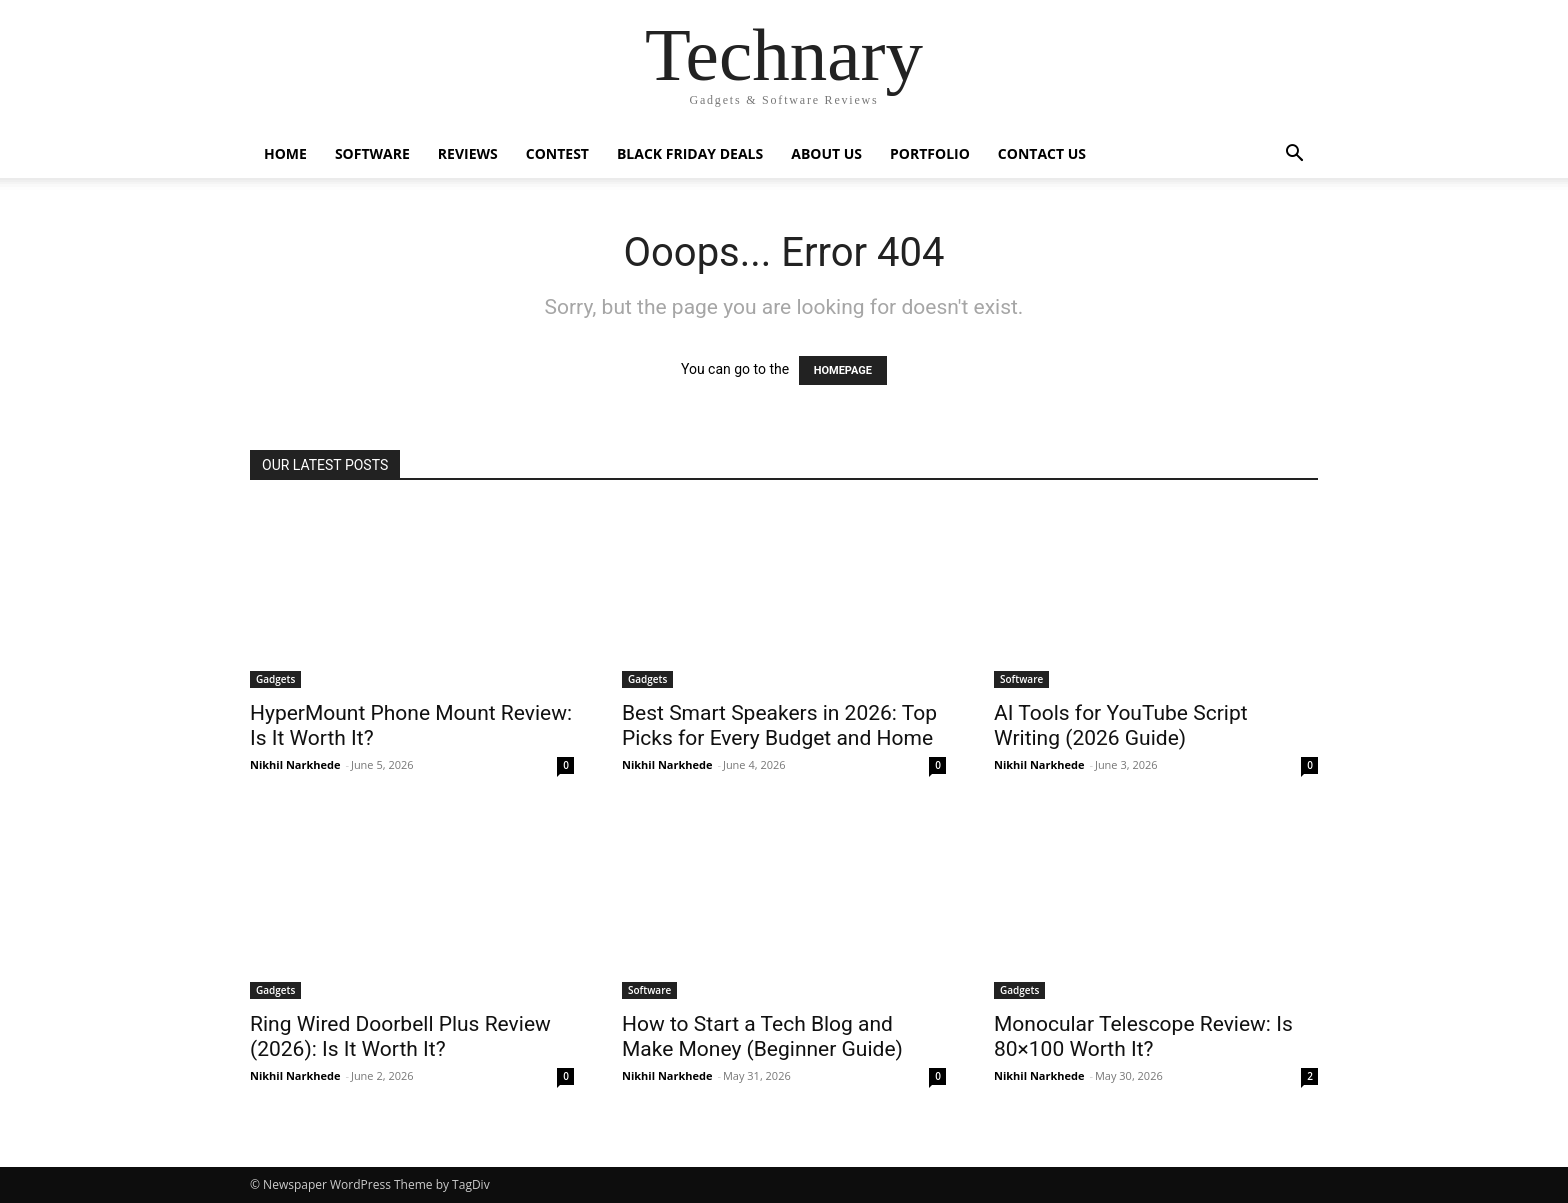 Image resolution: width=1568 pixels, height=1203 pixels. I want to click on [button], so click(1294, 155).